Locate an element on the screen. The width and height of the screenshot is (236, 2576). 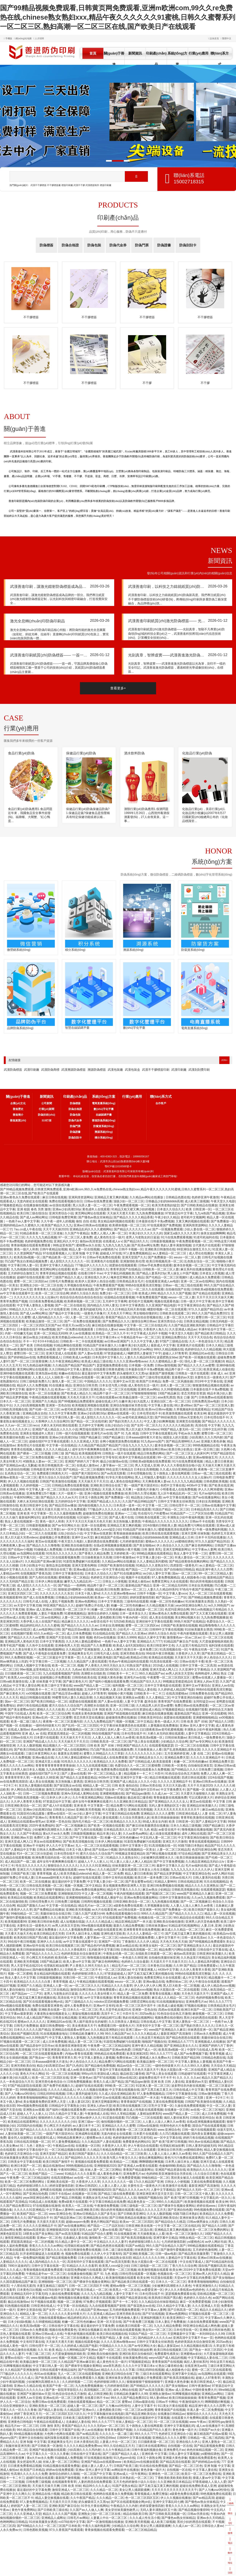
日本爱片在线观看 is located at coordinates (46, 1737).